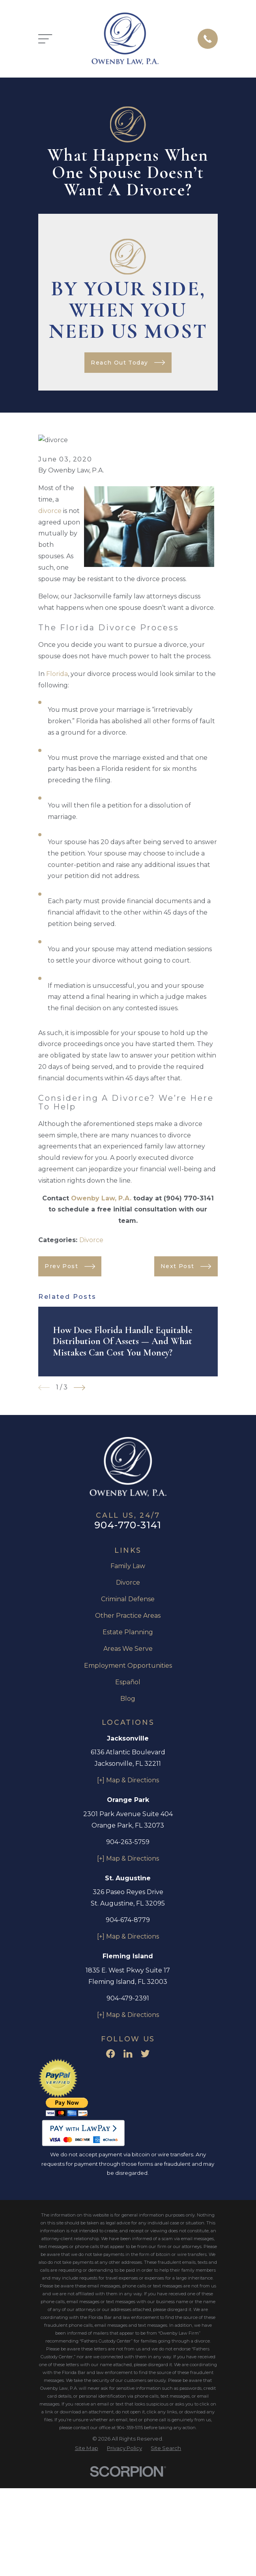  Describe the element at coordinates (128, 1599) in the screenshot. I see `Criminal Defense` at that location.